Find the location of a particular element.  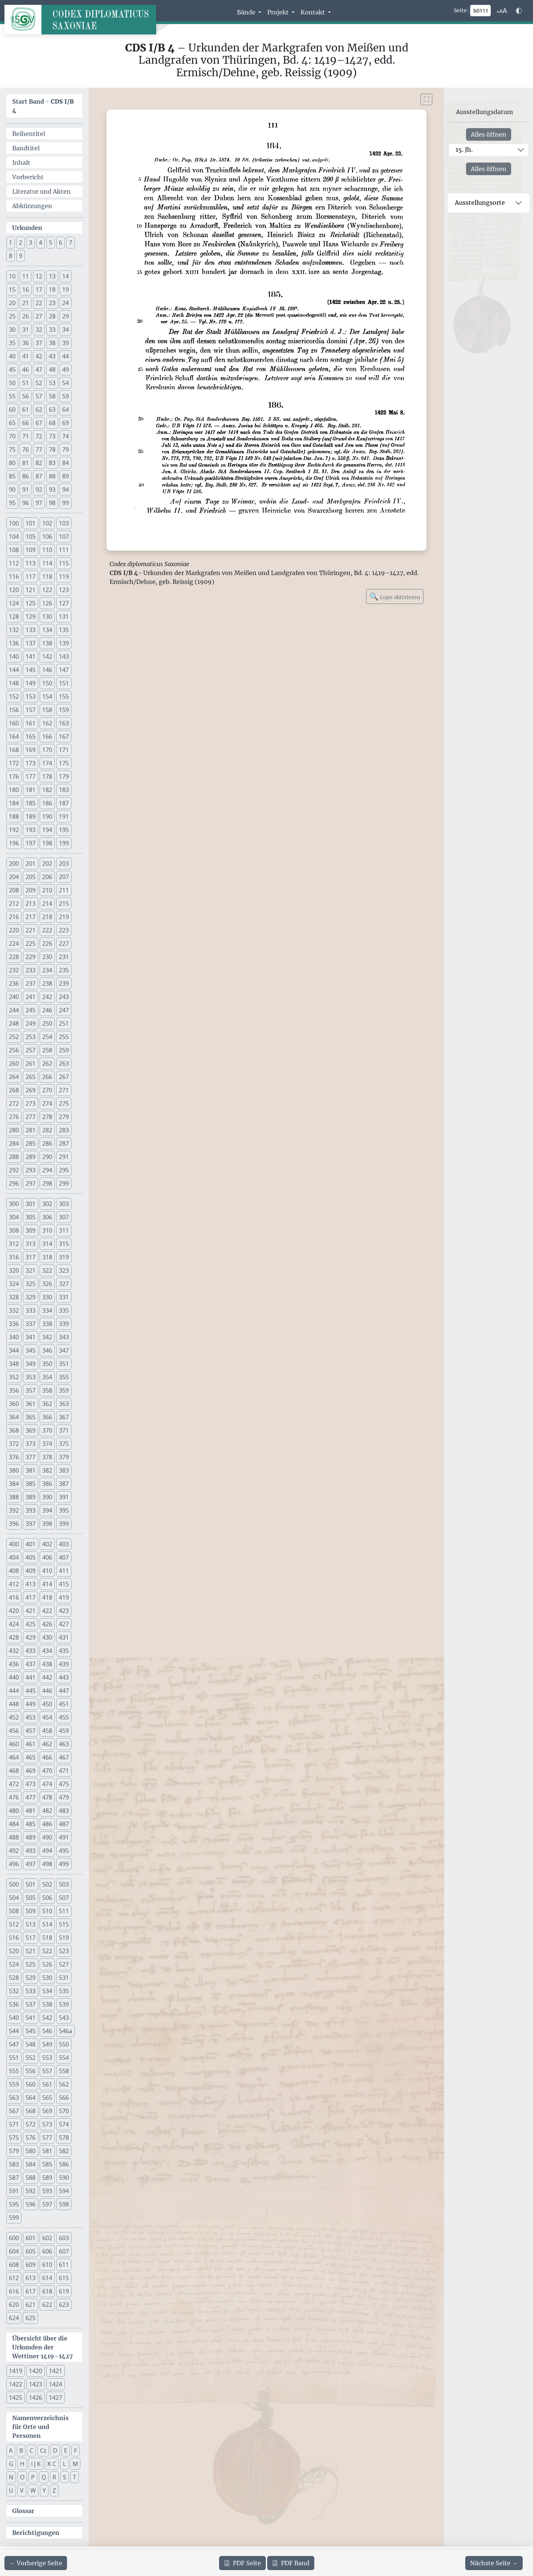

411 [button] is located at coordinates (64, 1571).